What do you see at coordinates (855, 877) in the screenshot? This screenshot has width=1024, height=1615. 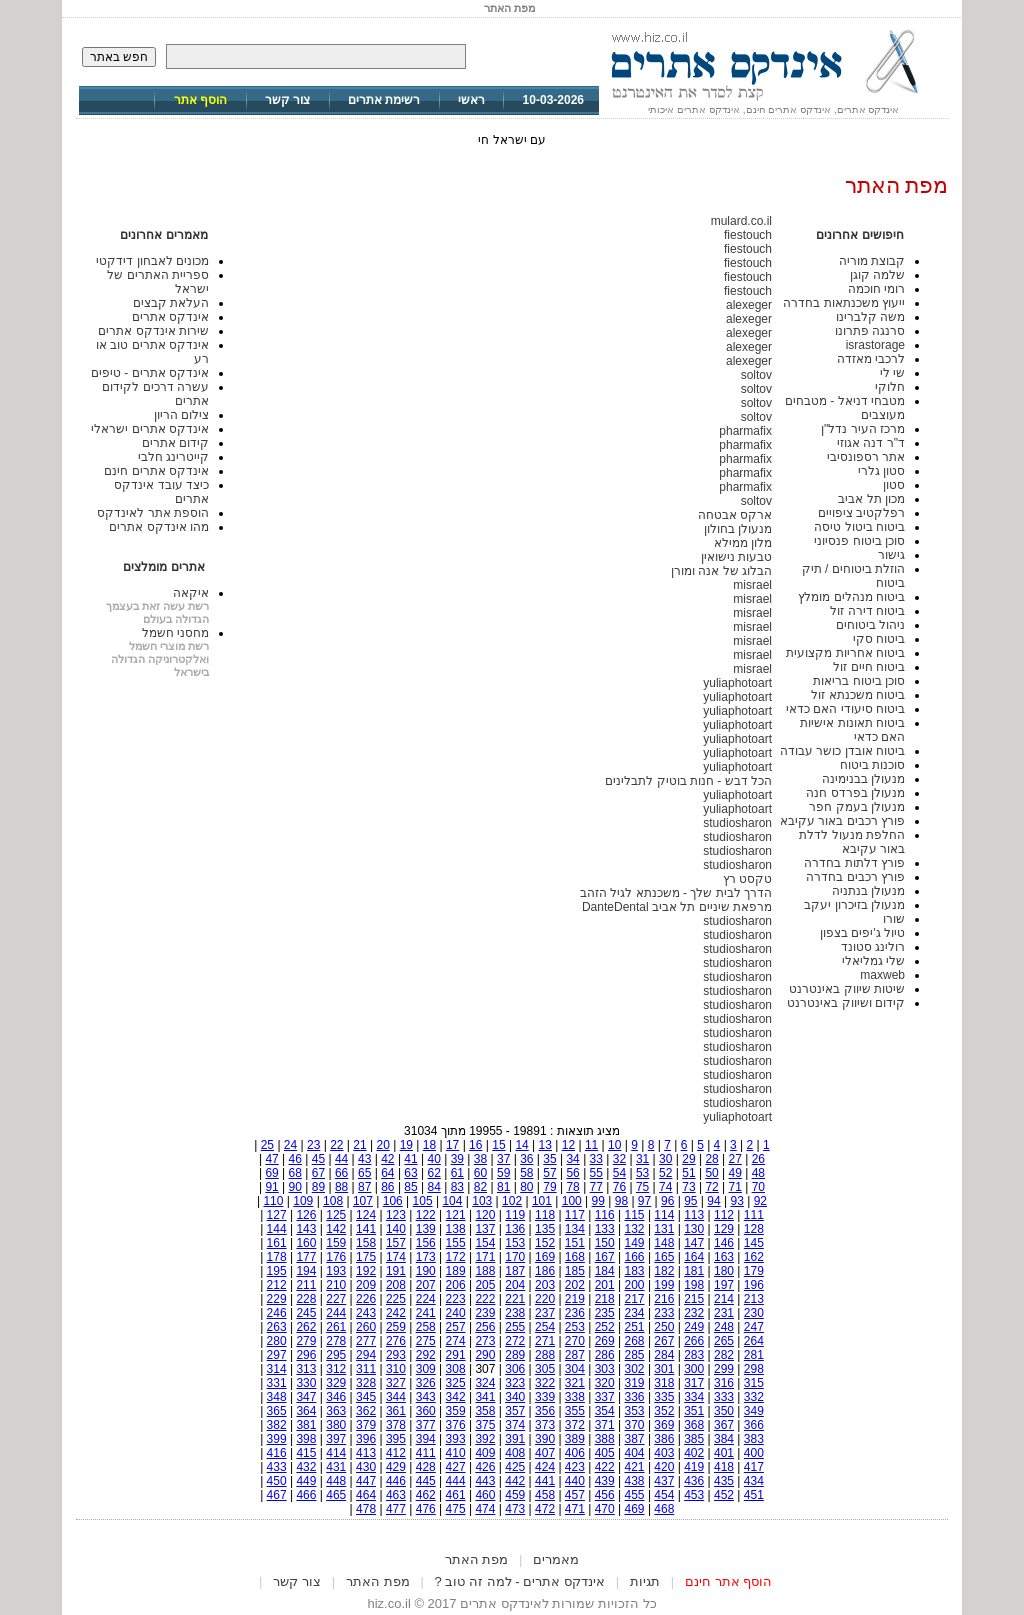 I see `פורץ רכבים בחדרה` at bounding box center [855, 877].